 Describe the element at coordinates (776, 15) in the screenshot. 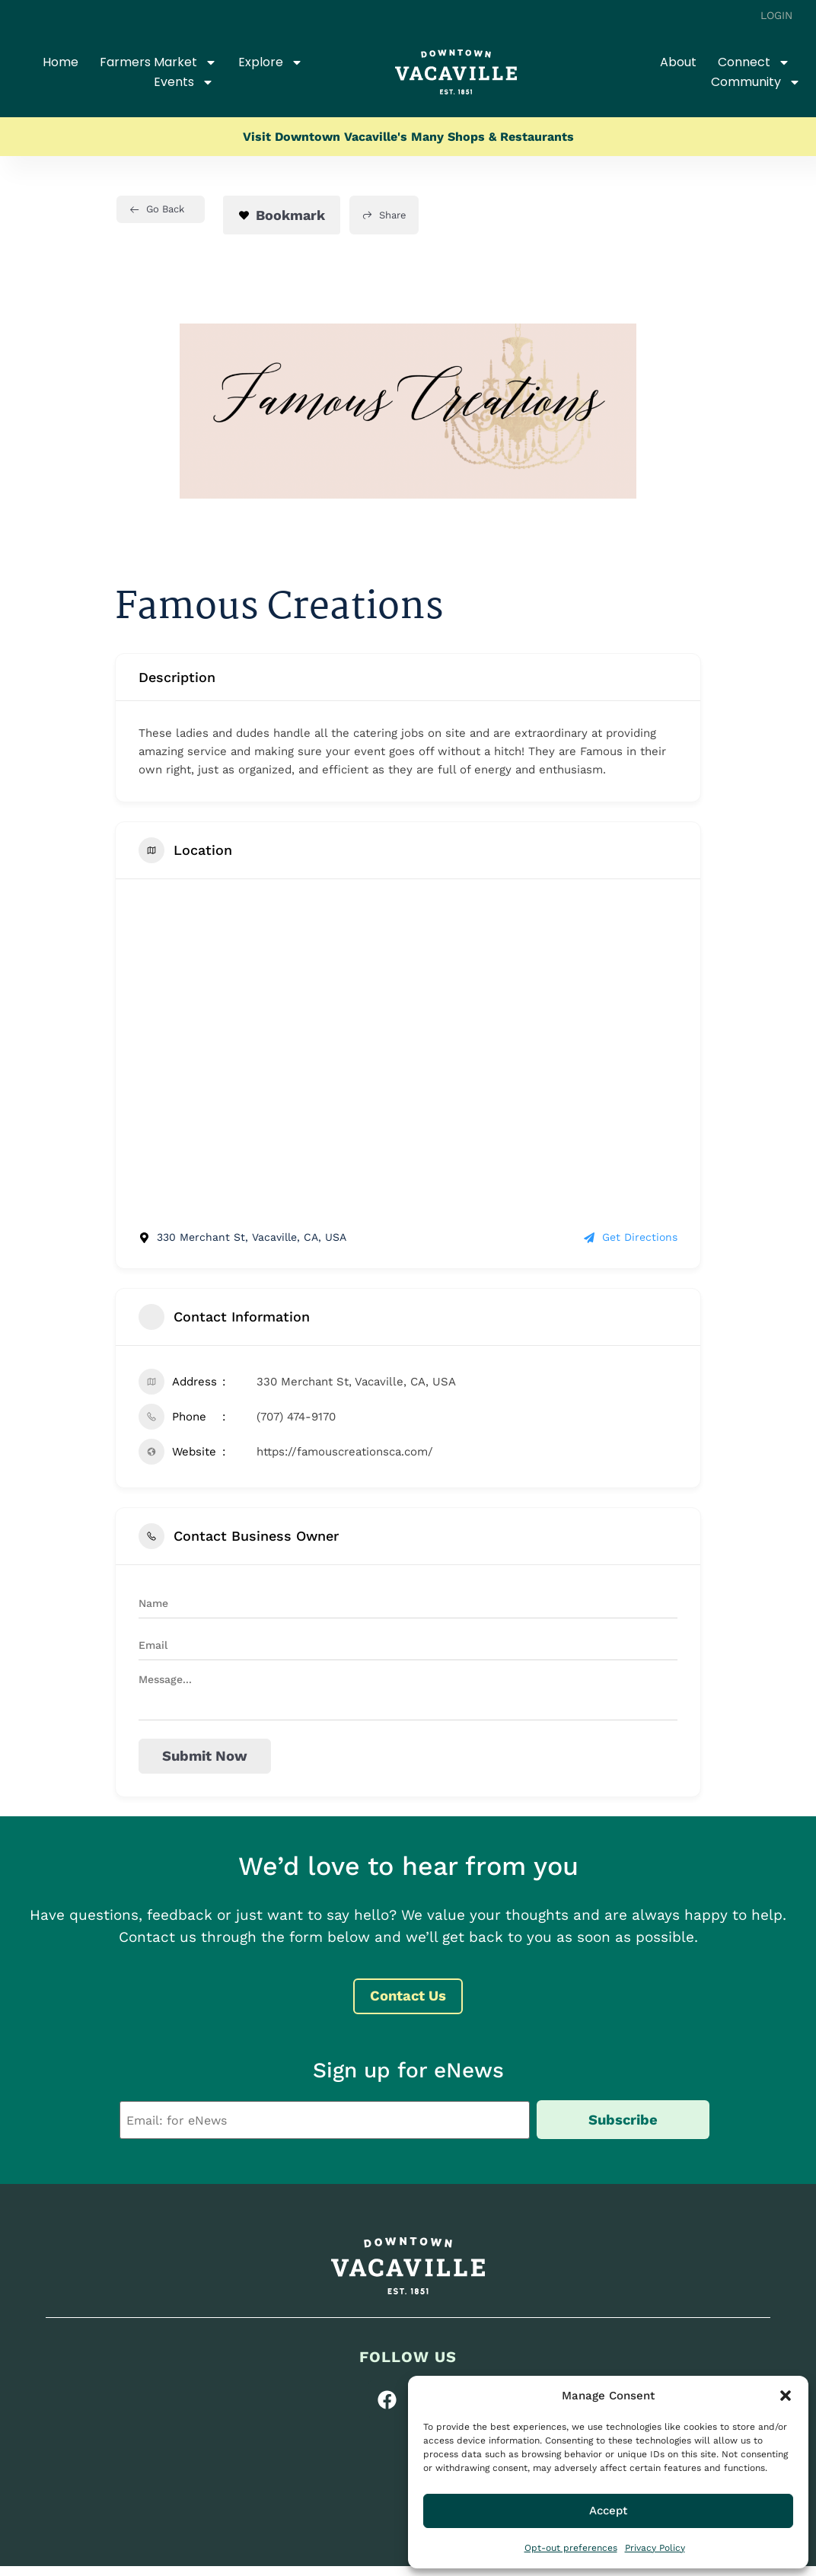

I see `Login` at that location.